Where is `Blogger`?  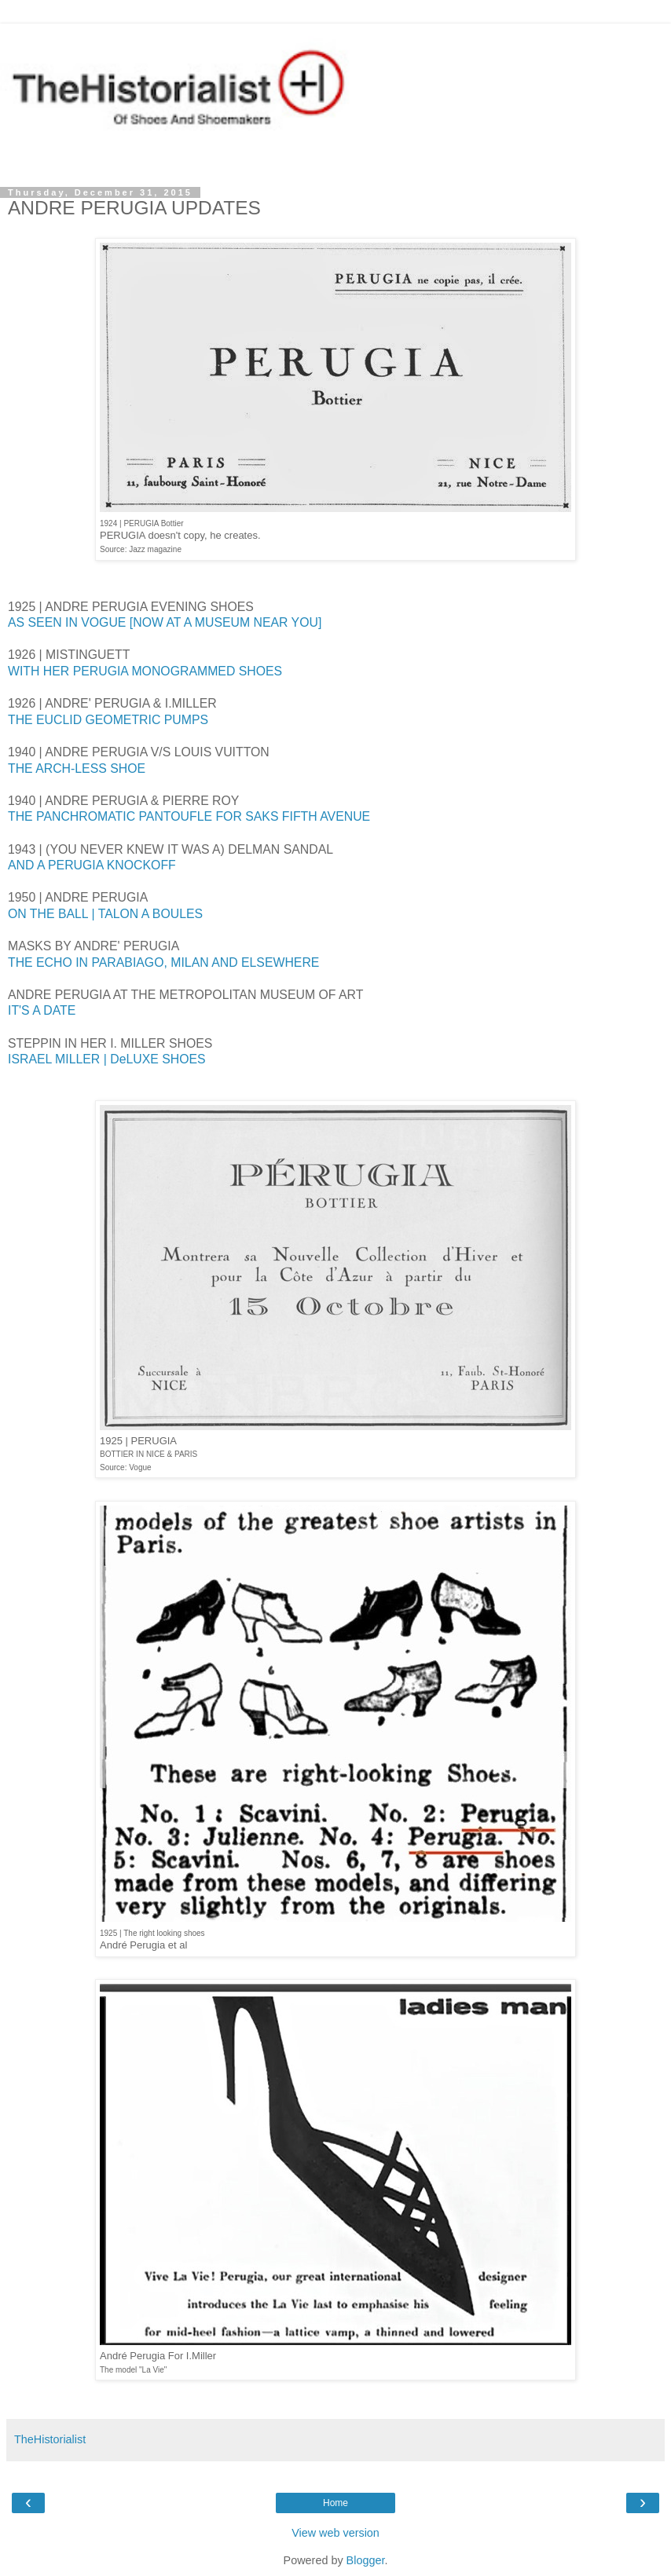 Blogger is located at coordinates (365, 2560).